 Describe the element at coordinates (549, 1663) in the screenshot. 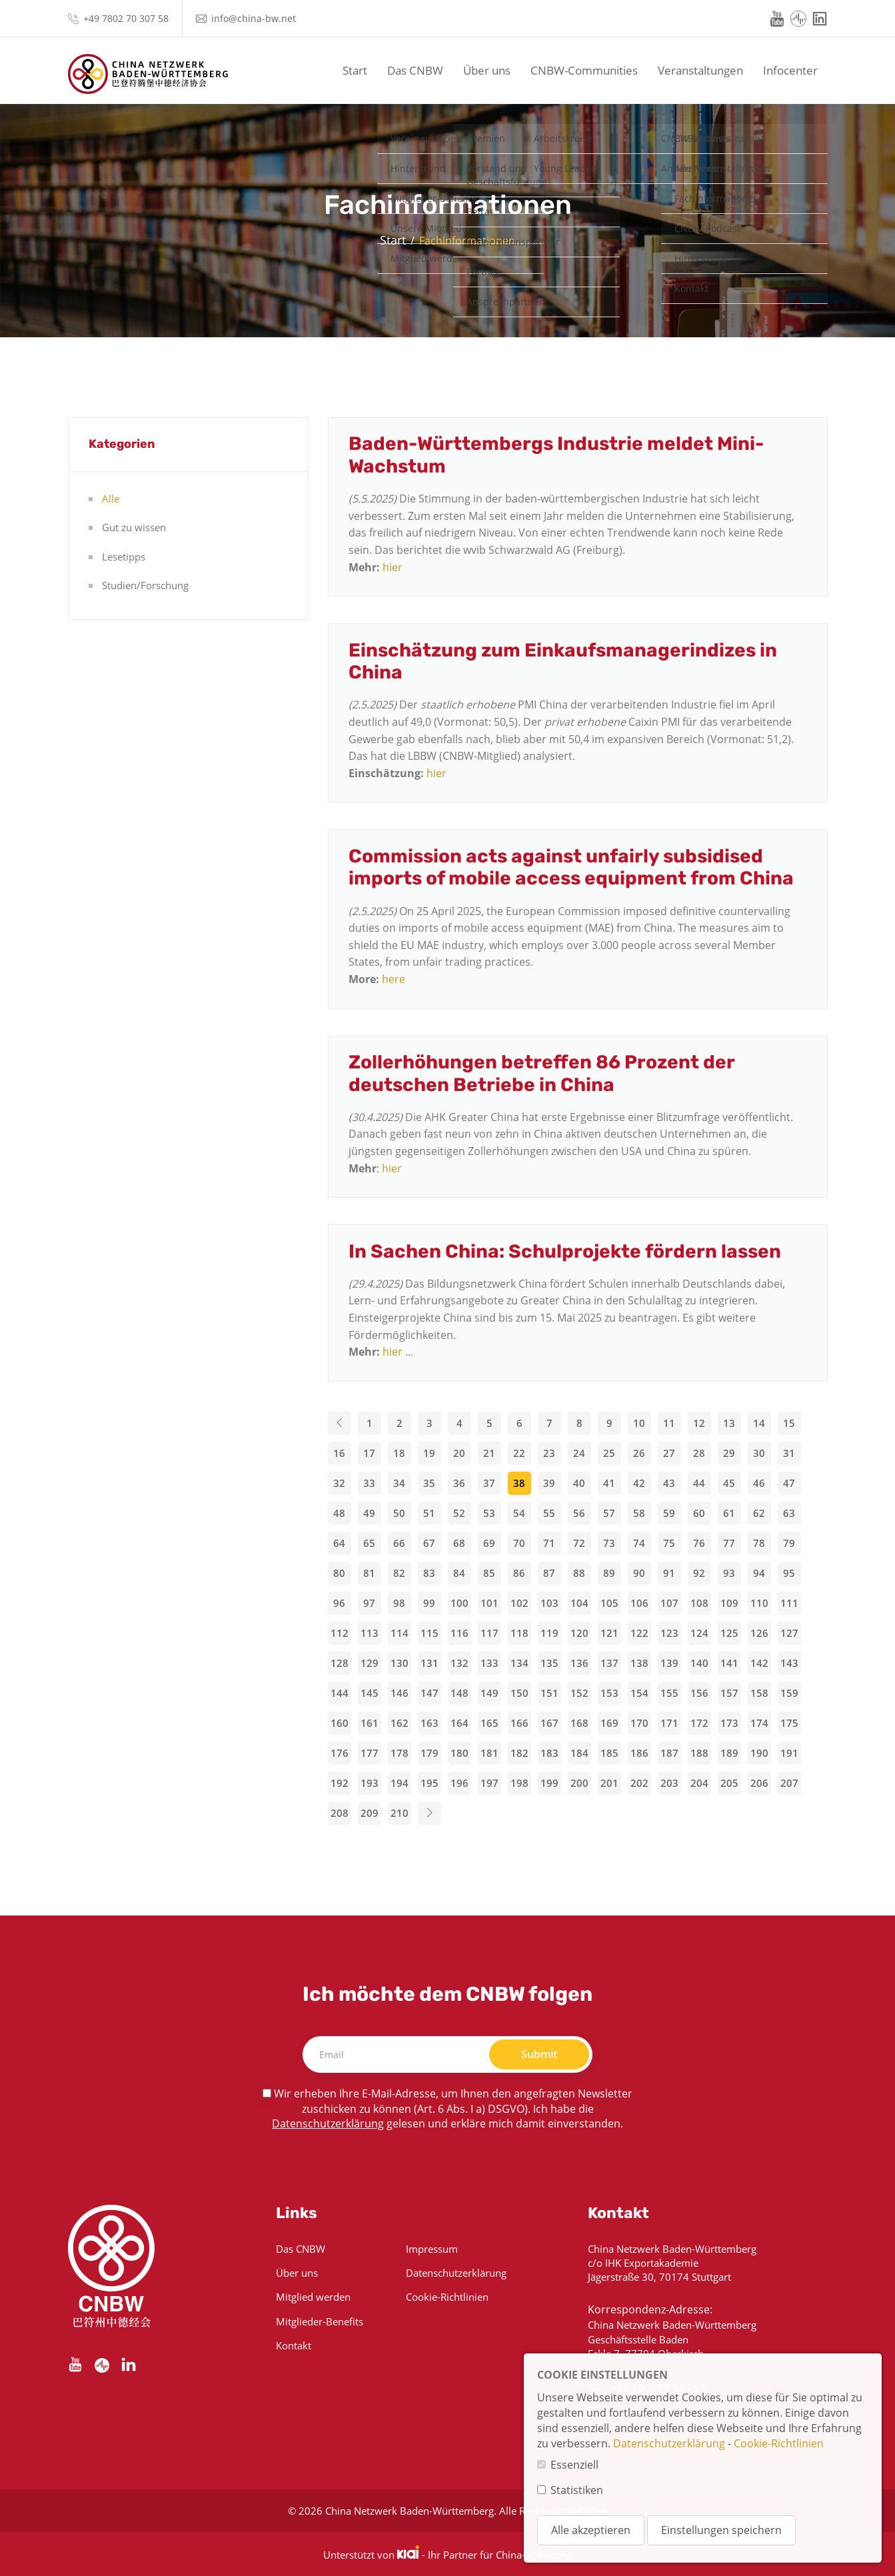

I see `135` at that location.